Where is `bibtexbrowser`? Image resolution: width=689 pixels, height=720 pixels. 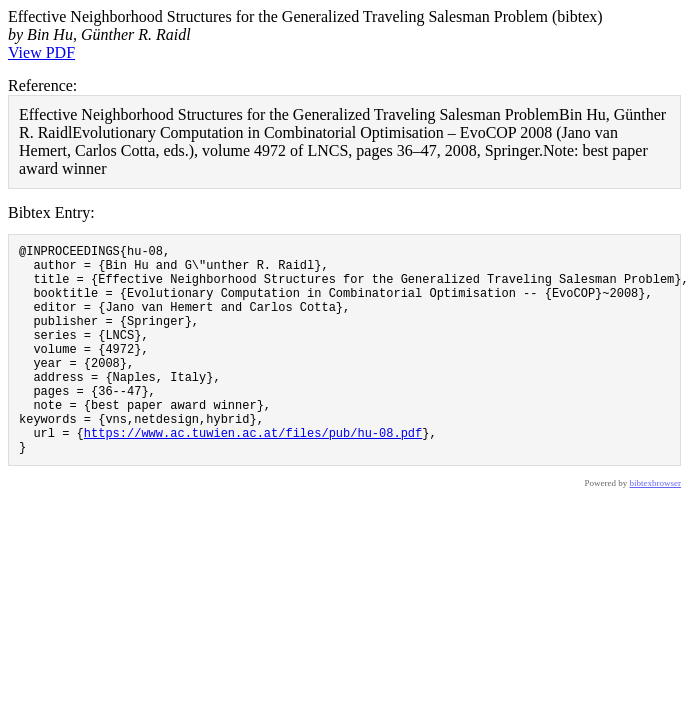
bibtexbrowser is located at coordinates (656, 528).